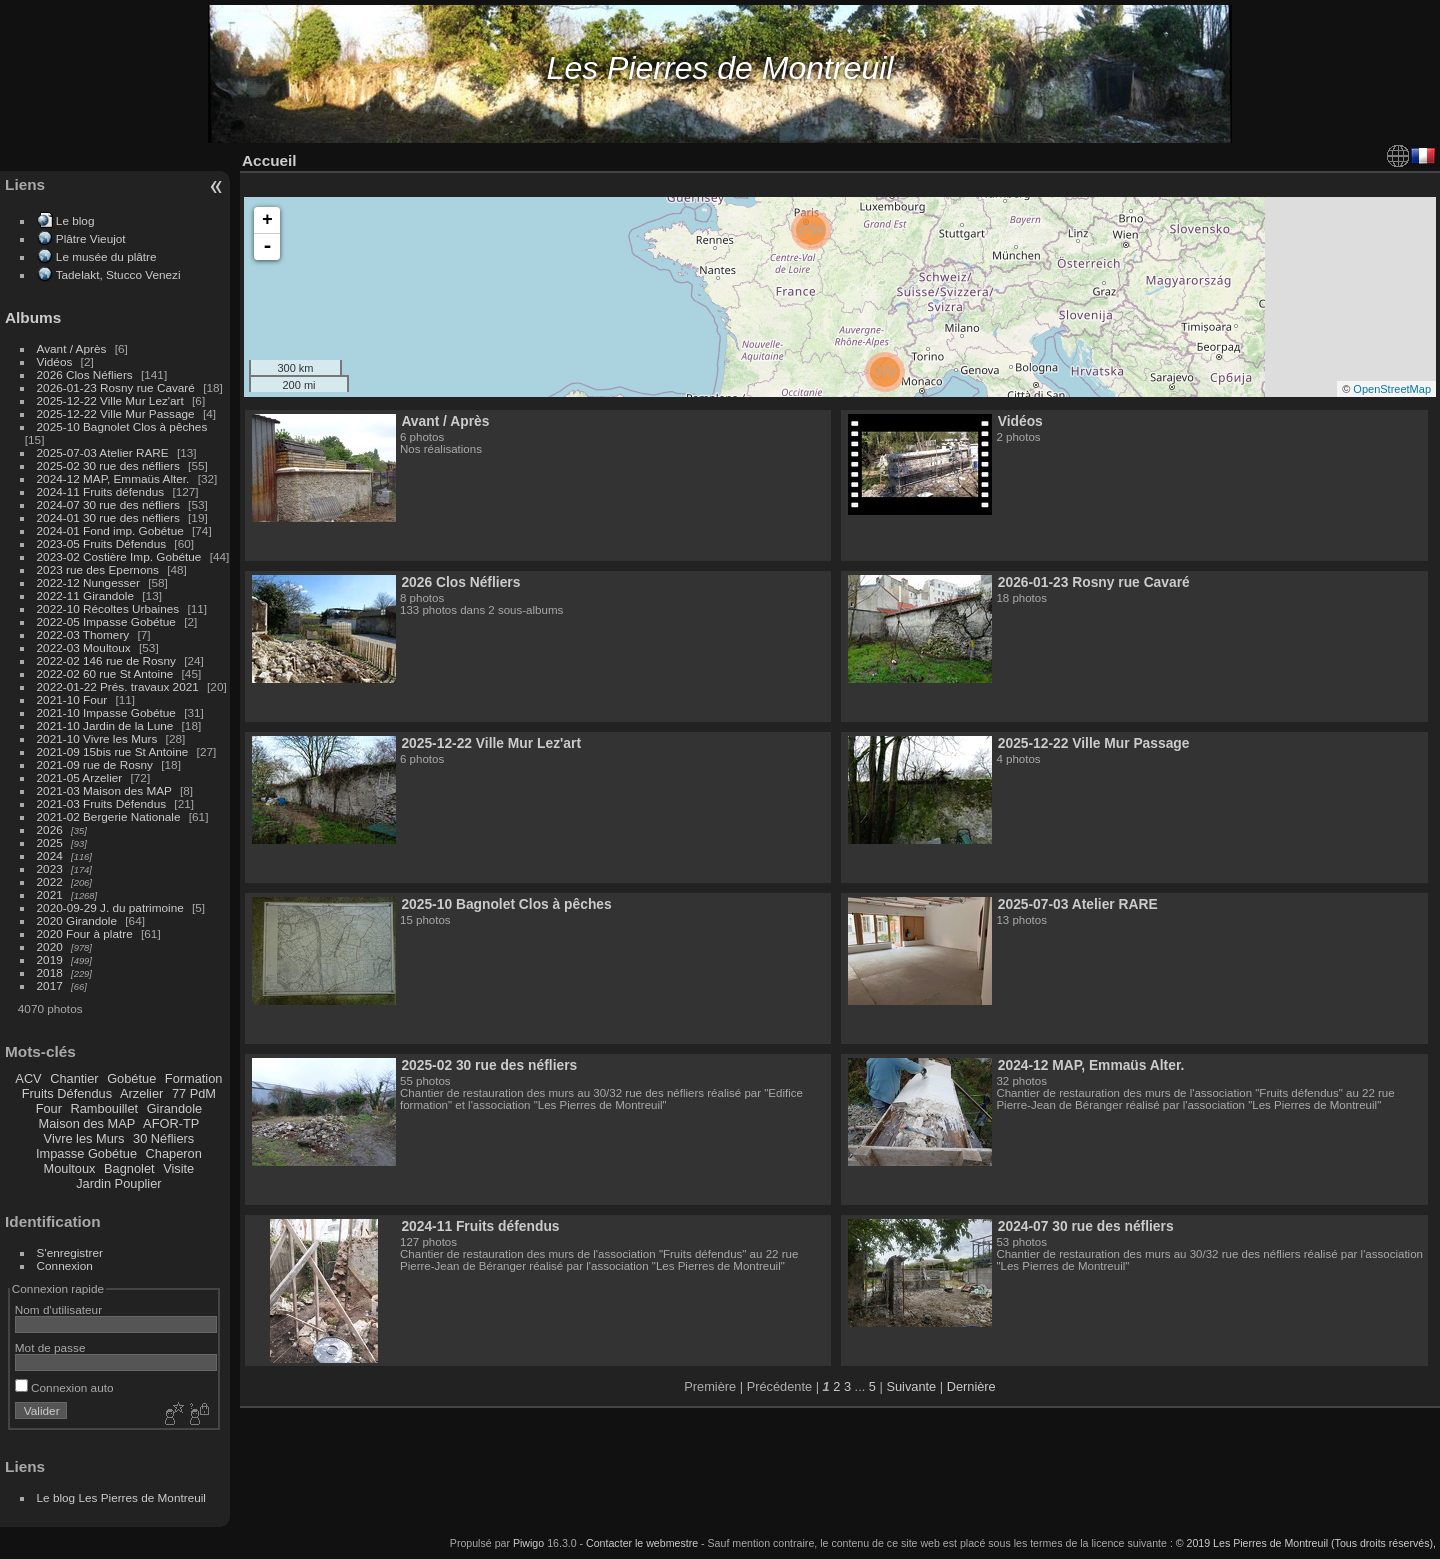 The height and width of the screenshot is (1559, 1440). I want to click on 2021-10 Impasse Gobétue, so click(106, 712).